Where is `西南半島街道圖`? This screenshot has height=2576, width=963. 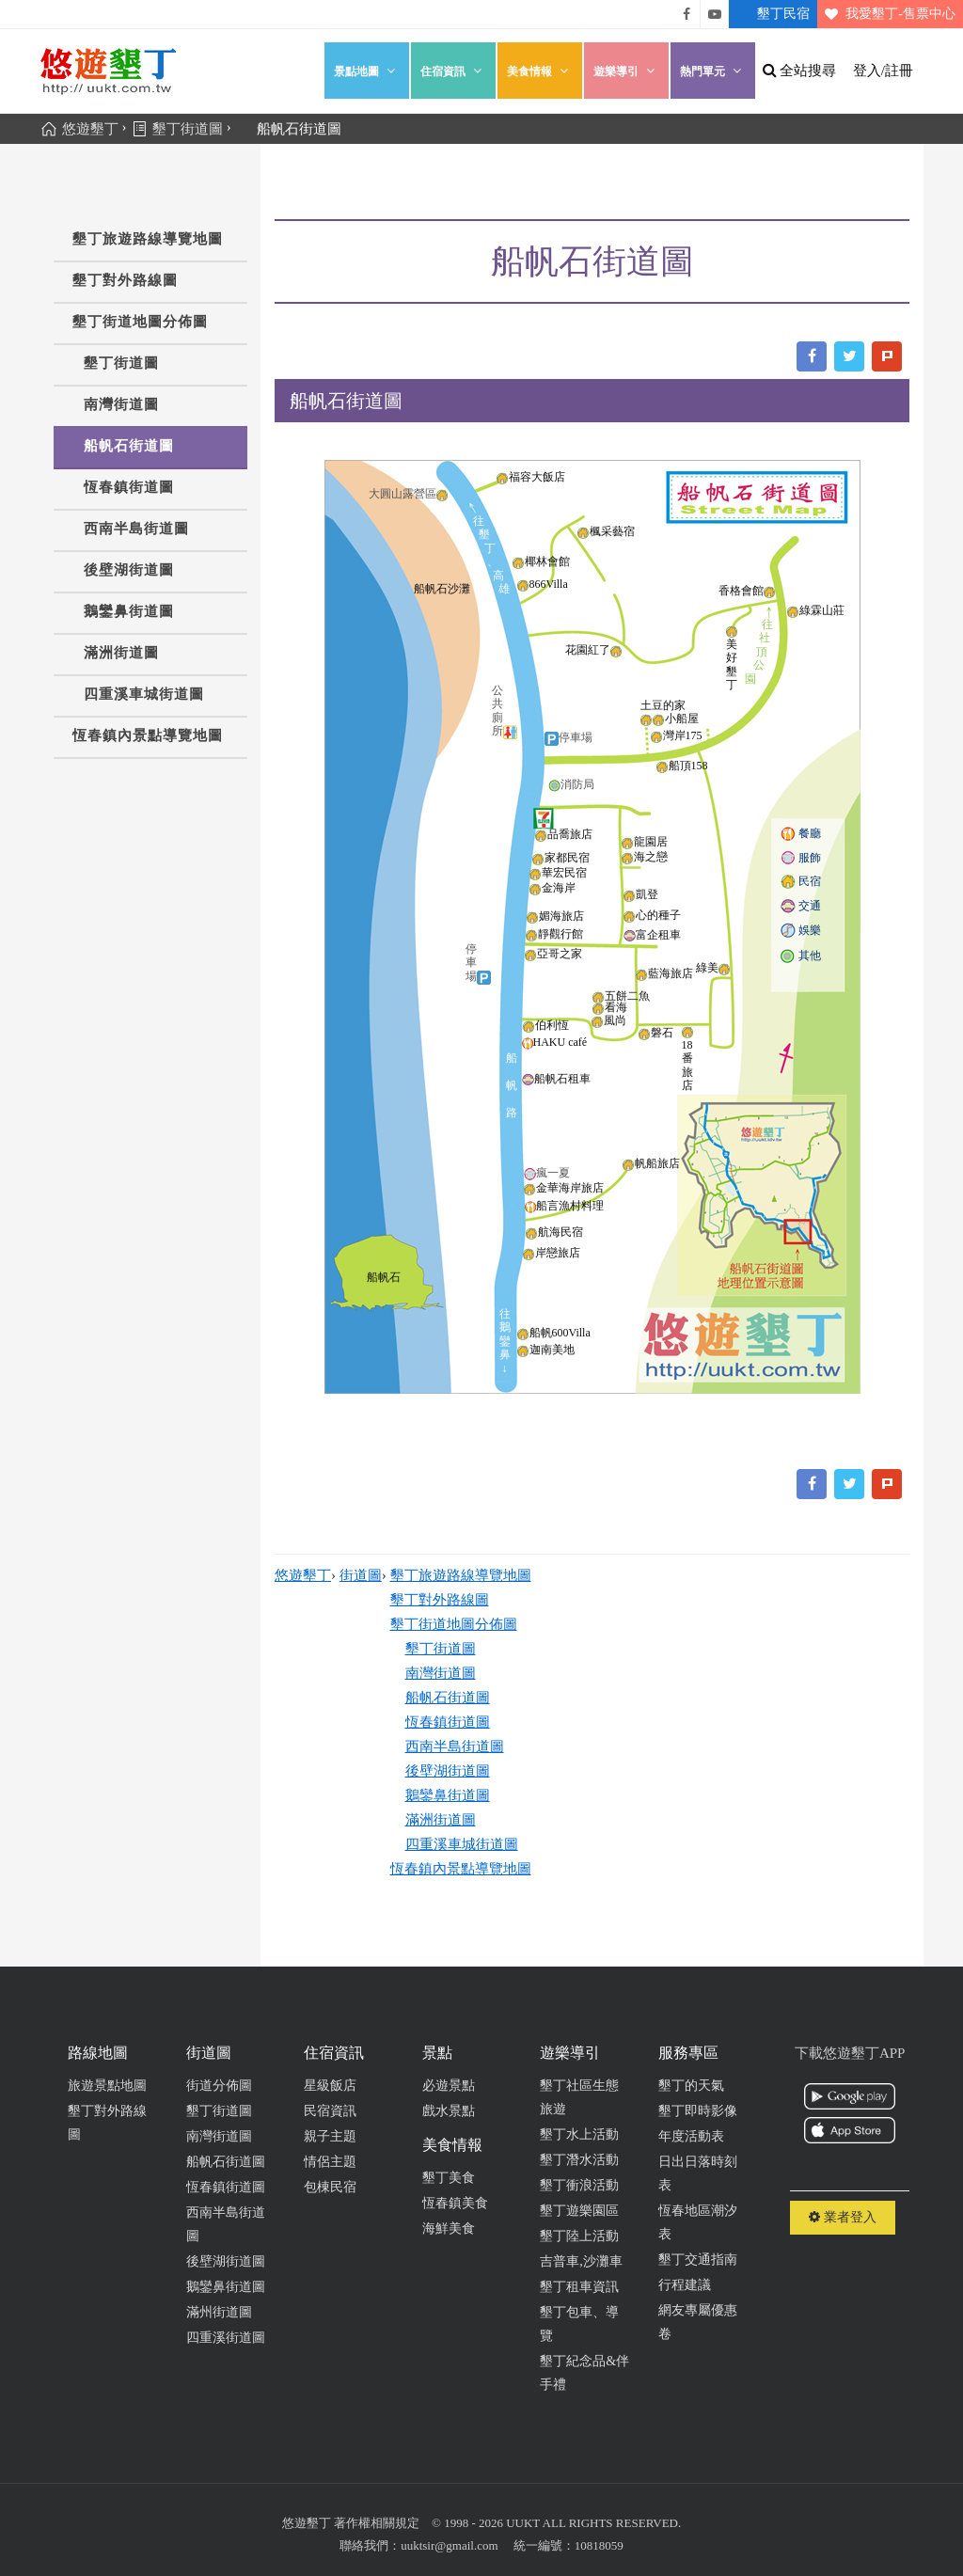
西南半島街道圖 is located at coordinates (136, 528).